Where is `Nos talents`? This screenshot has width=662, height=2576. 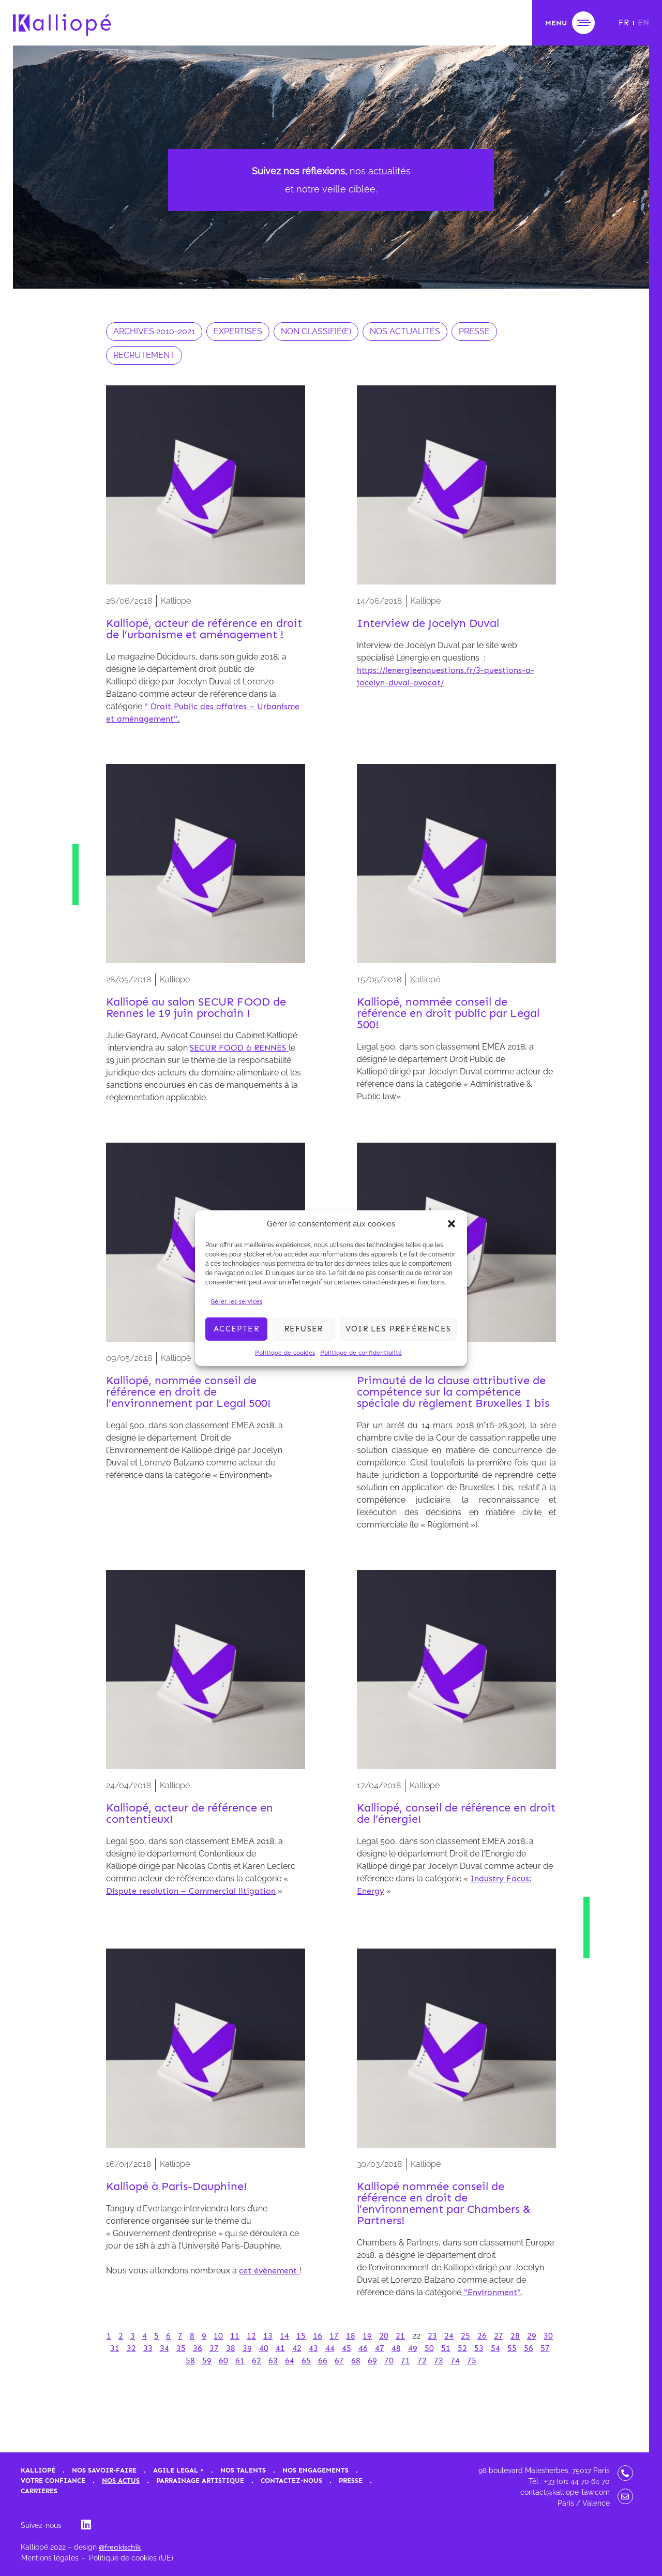 Nos talents is located at coordinates (243, 2470).